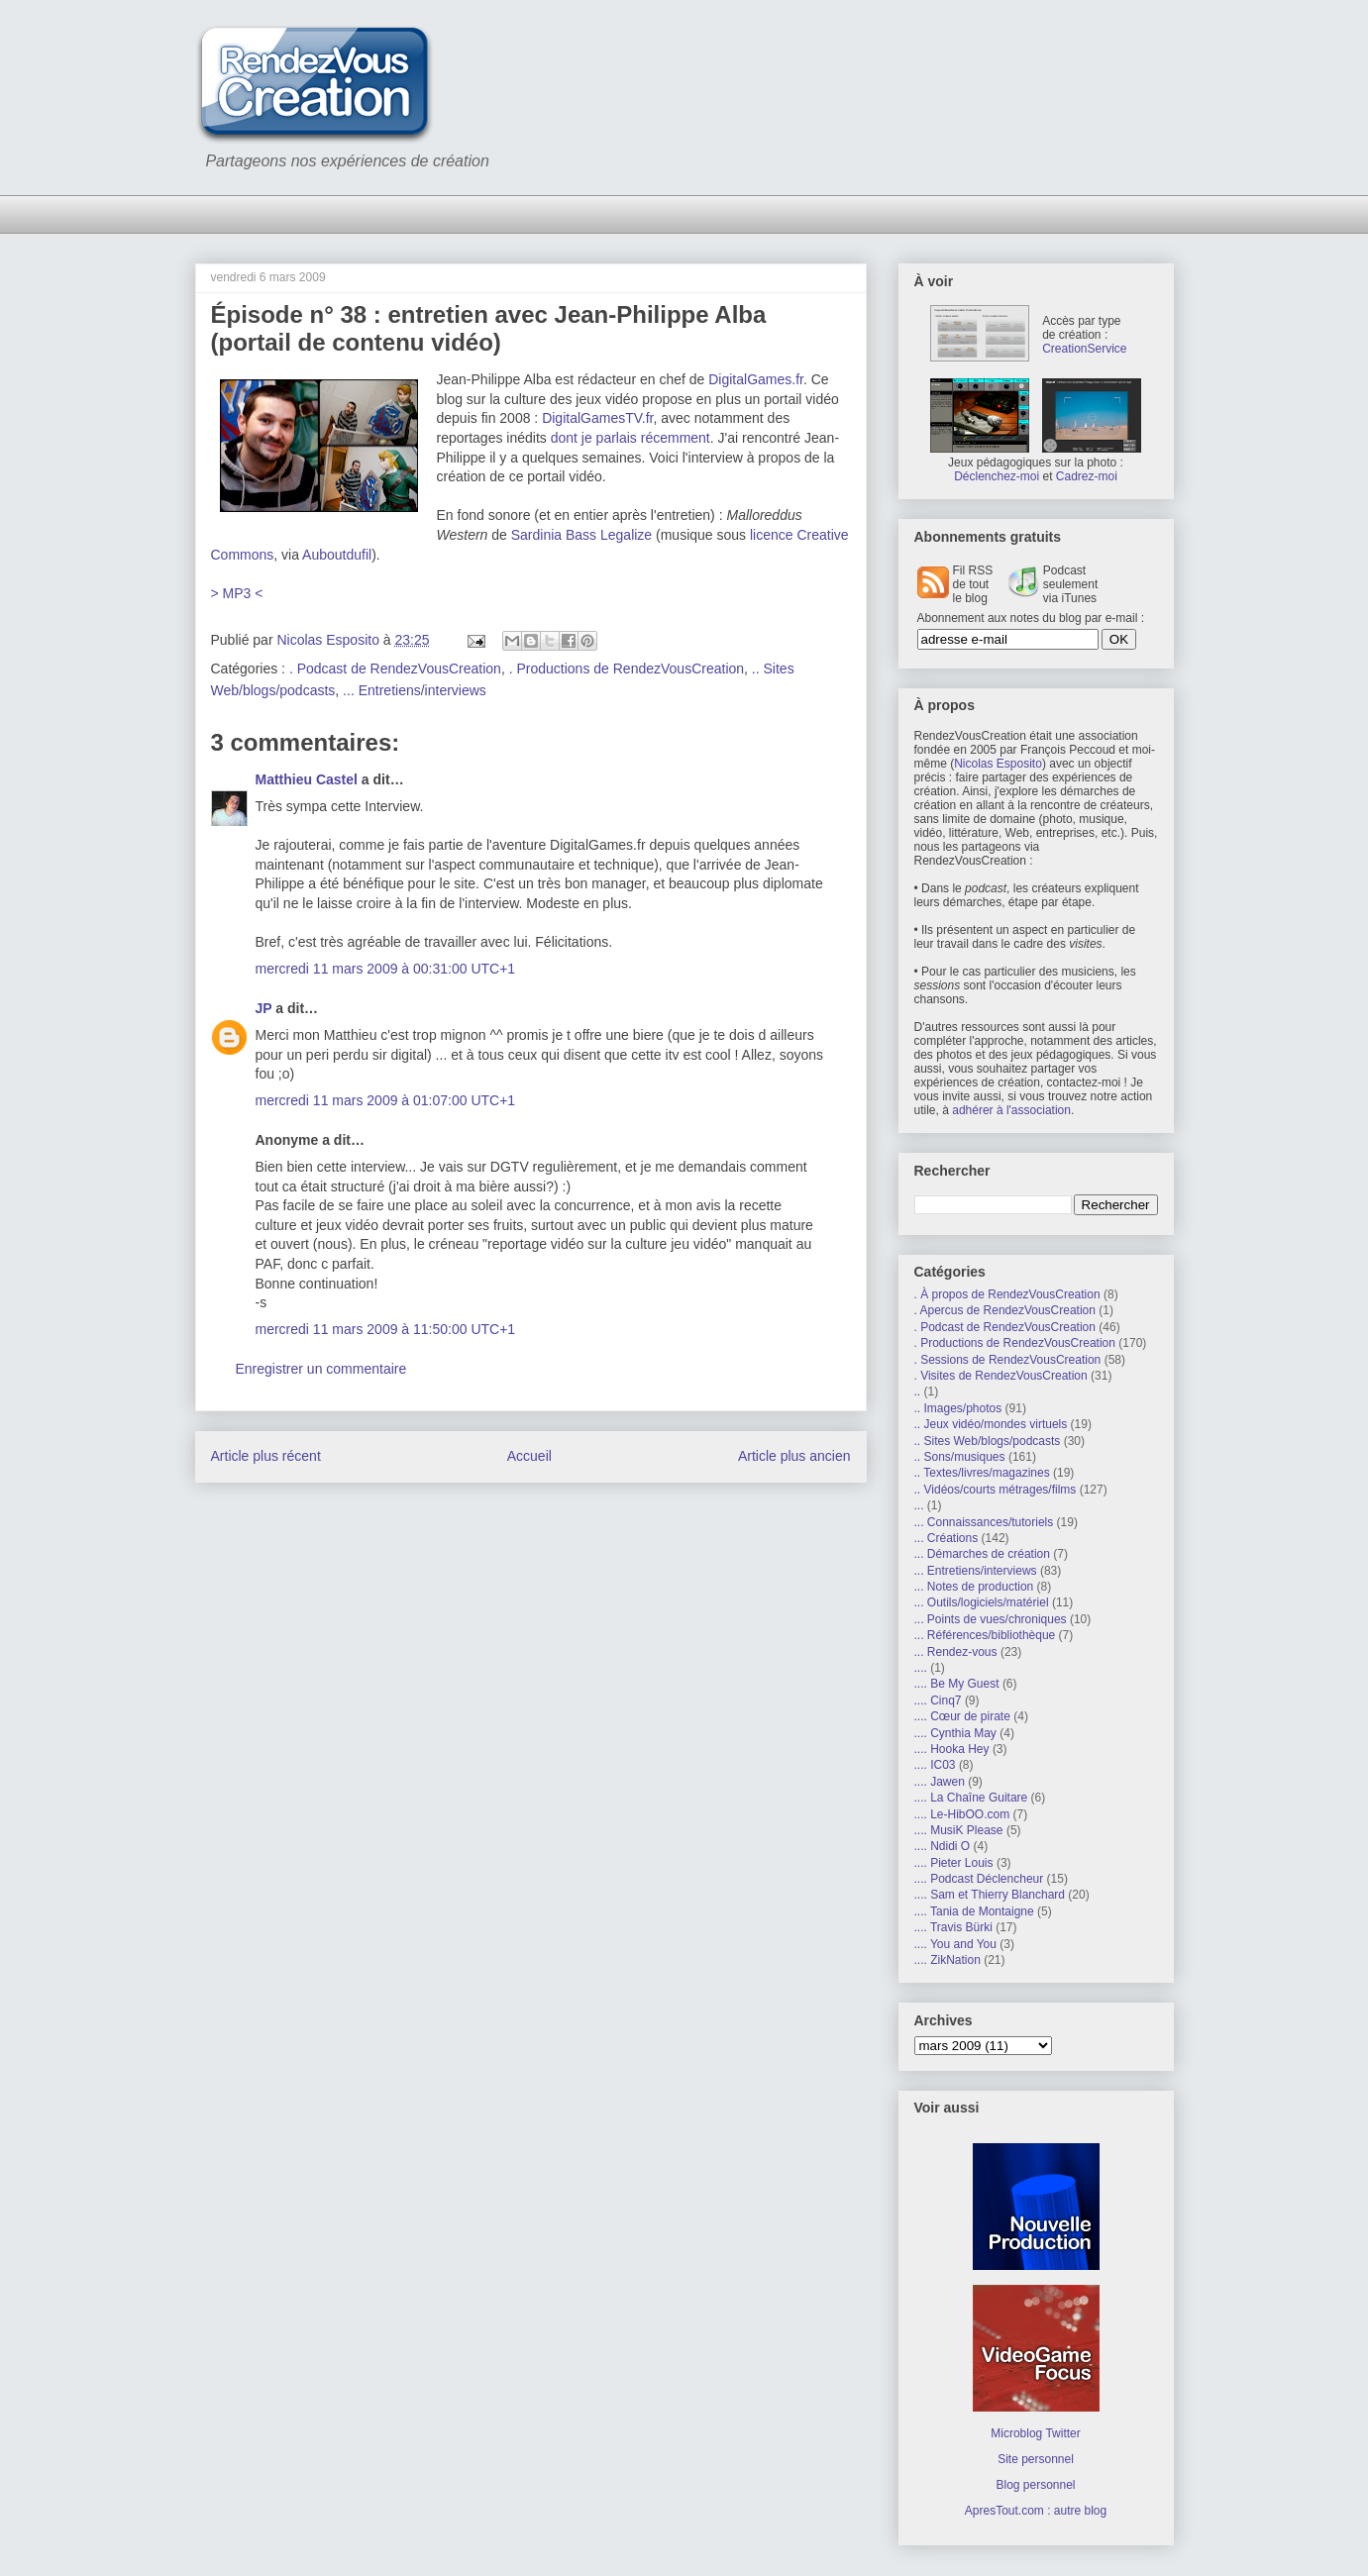 This screenshot has width=1368, height=2576. What do you see at coordinates (597, 418) in the screenshot?
I see `DigitalGamesTV.fr` at bounding box center [597, 418].